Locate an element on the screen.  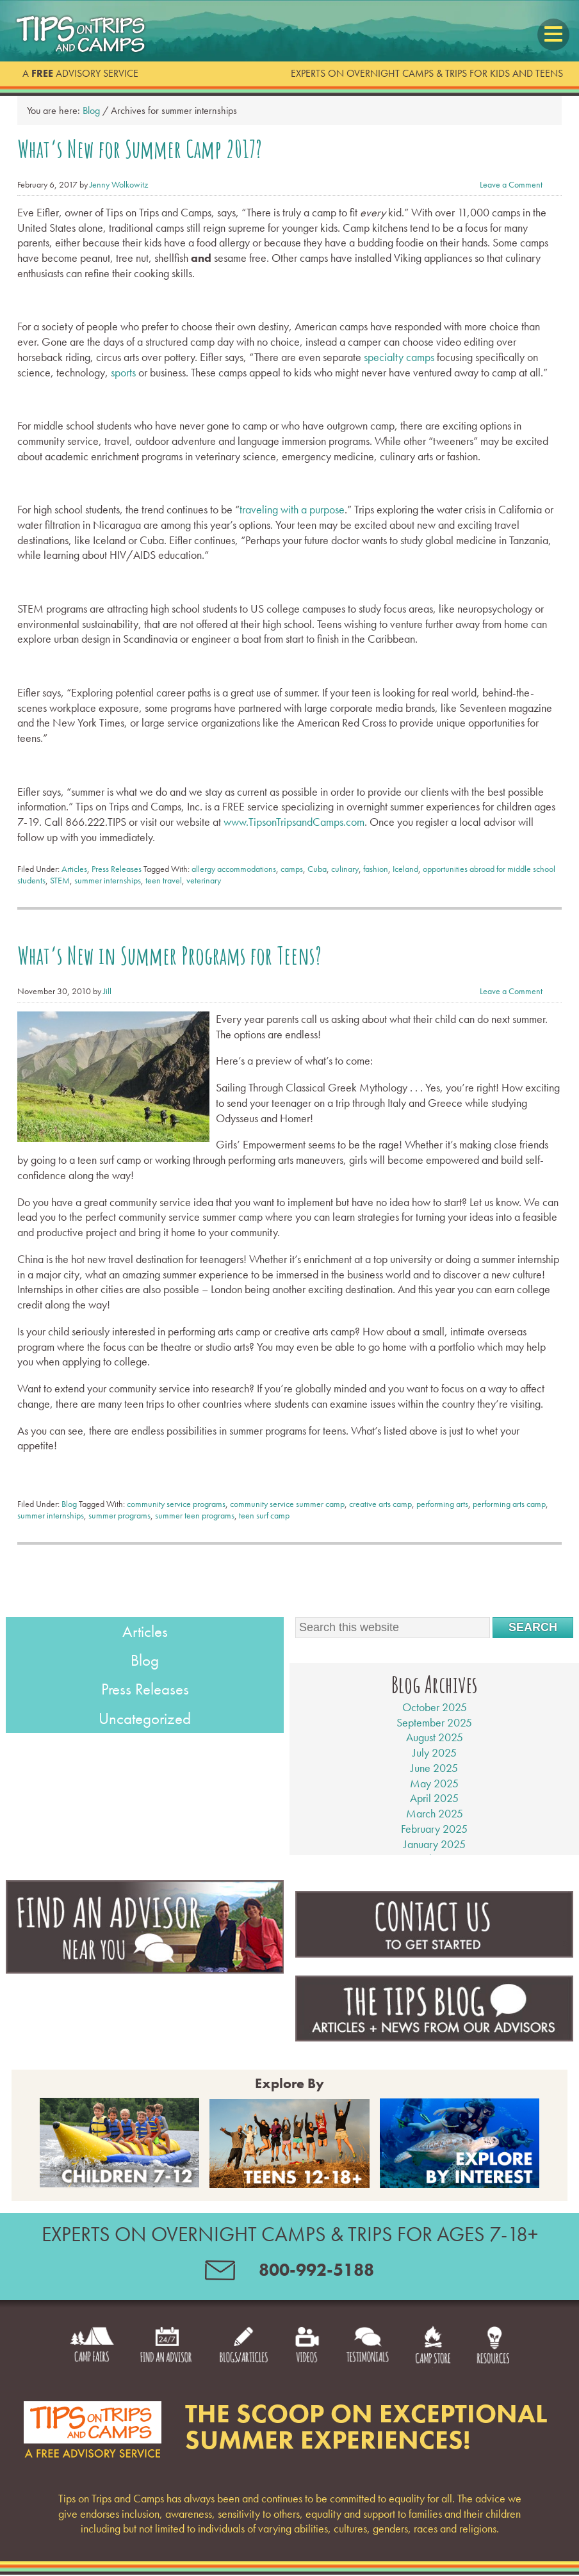
October 2025 is located at coordinates (434, 1698).